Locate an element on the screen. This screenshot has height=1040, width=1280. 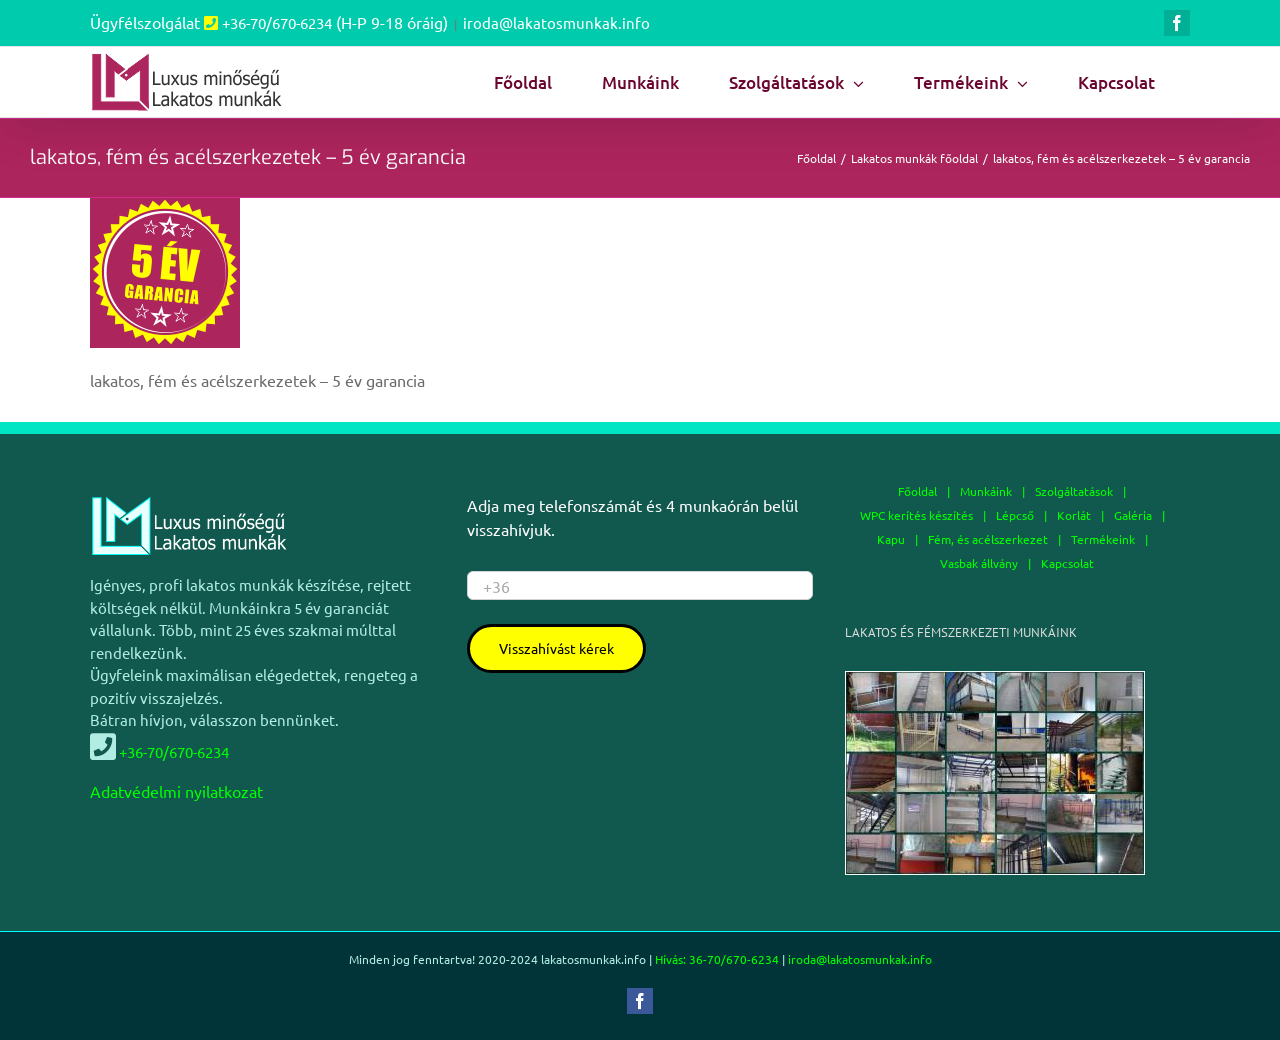
iroda@lakatosmunkak.info is located at coordinates (556, 22).